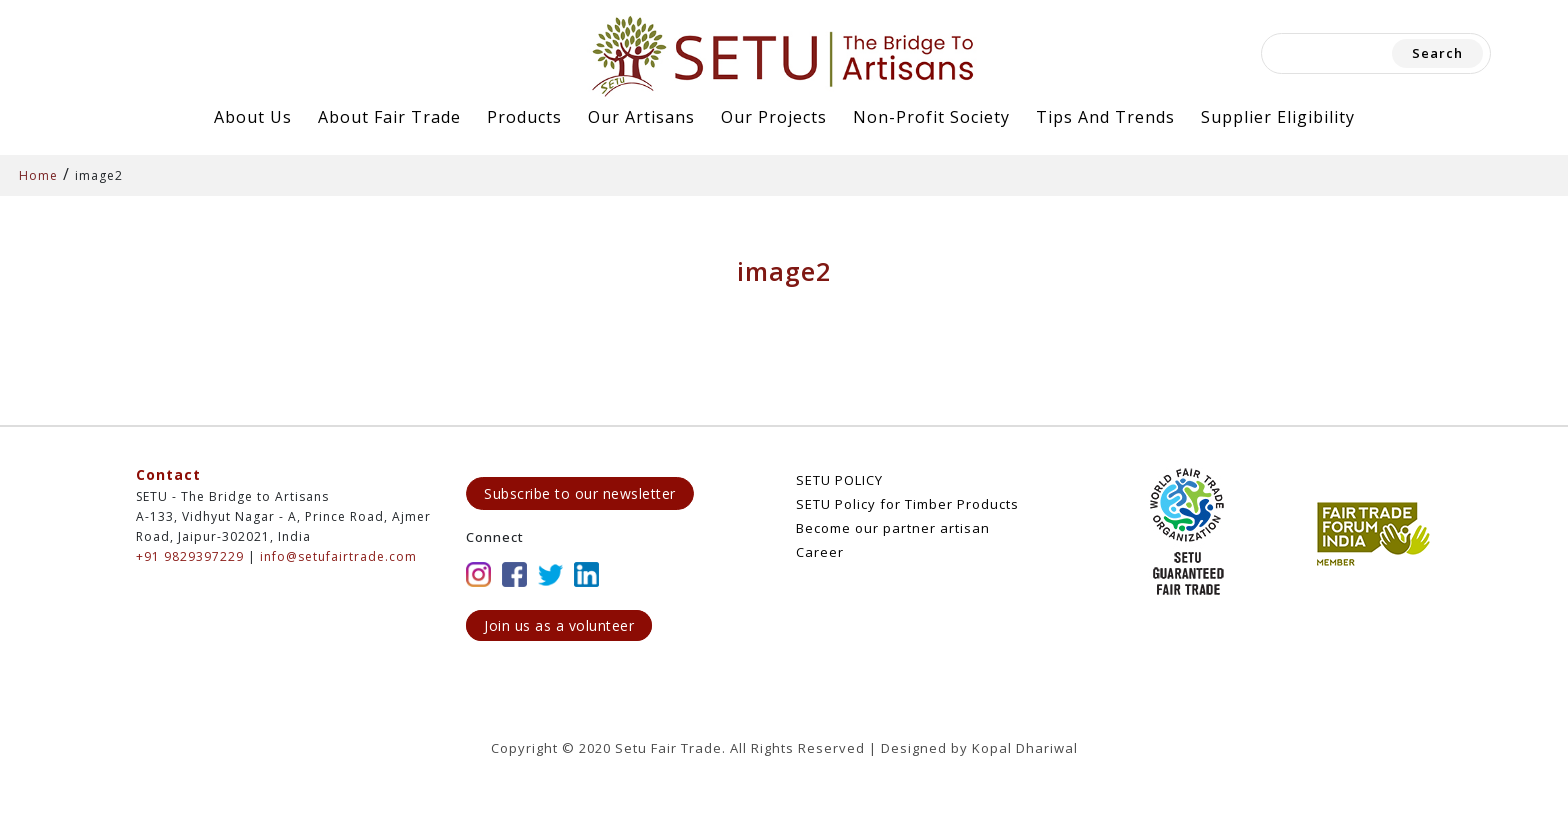  Describe the element at coordinates (641, 117) in the screenshot. I see `Our Artisans` at that location.